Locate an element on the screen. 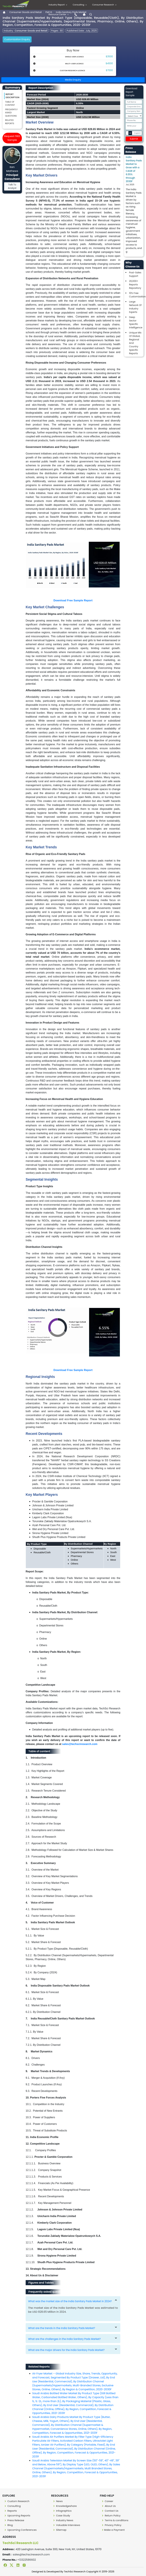 The image size is (146, 2576). Industry Report is located at coordinates (58, 4).